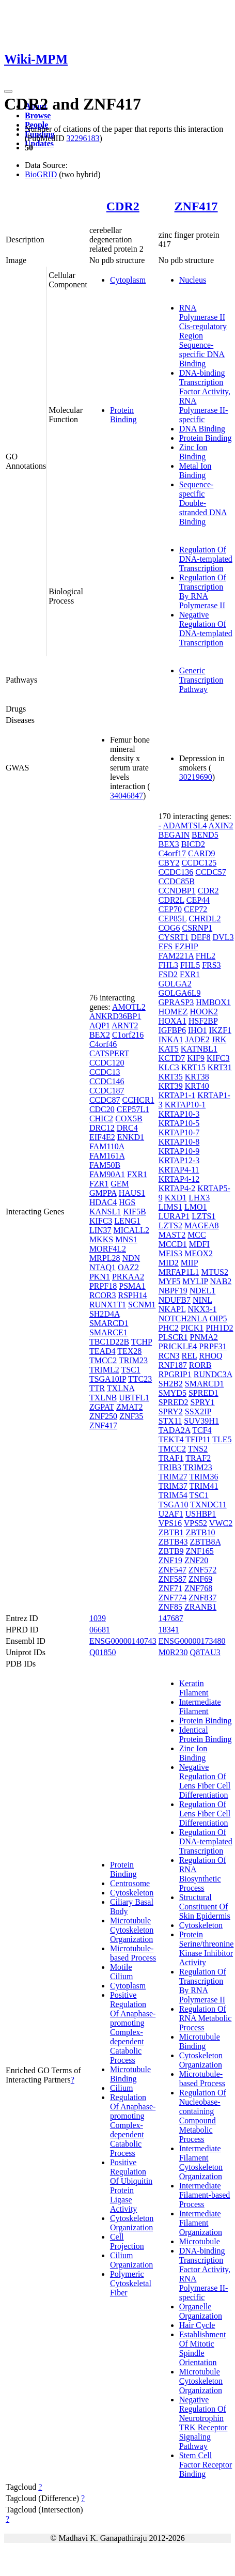  Describe the element at coordinates (131, 1416) in the screenshot. I see `ZNF35` at that location.